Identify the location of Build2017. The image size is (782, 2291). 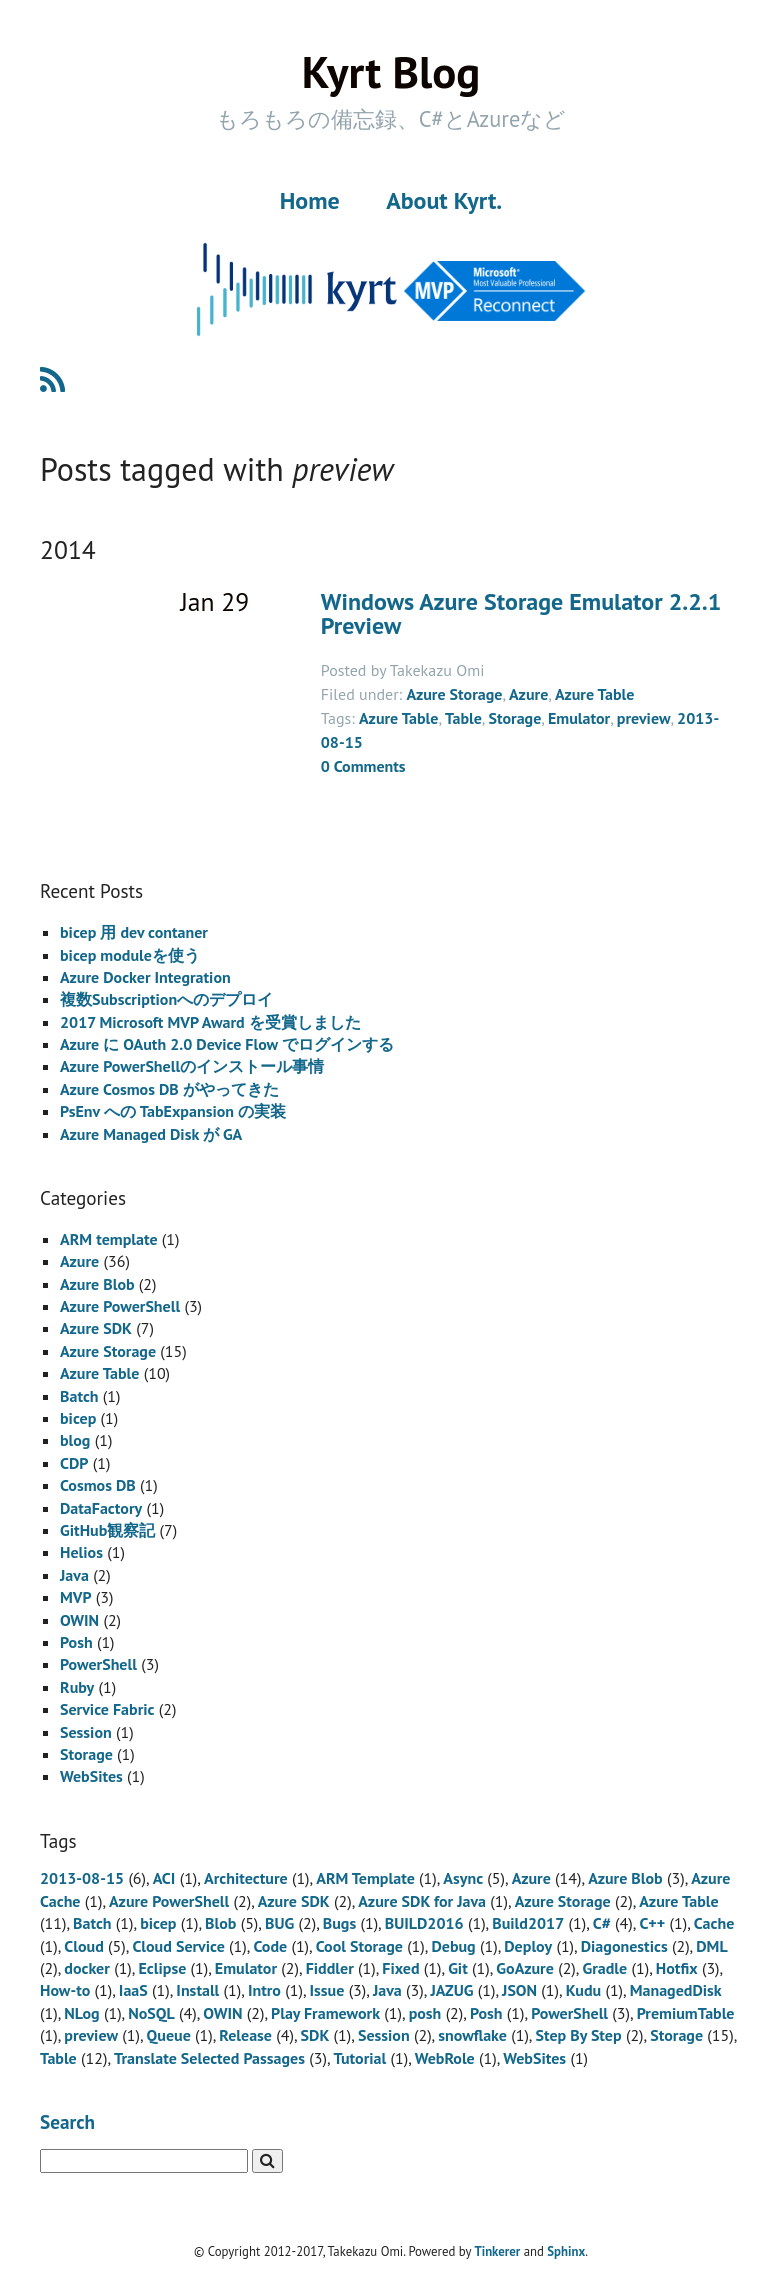
(528, 1923).